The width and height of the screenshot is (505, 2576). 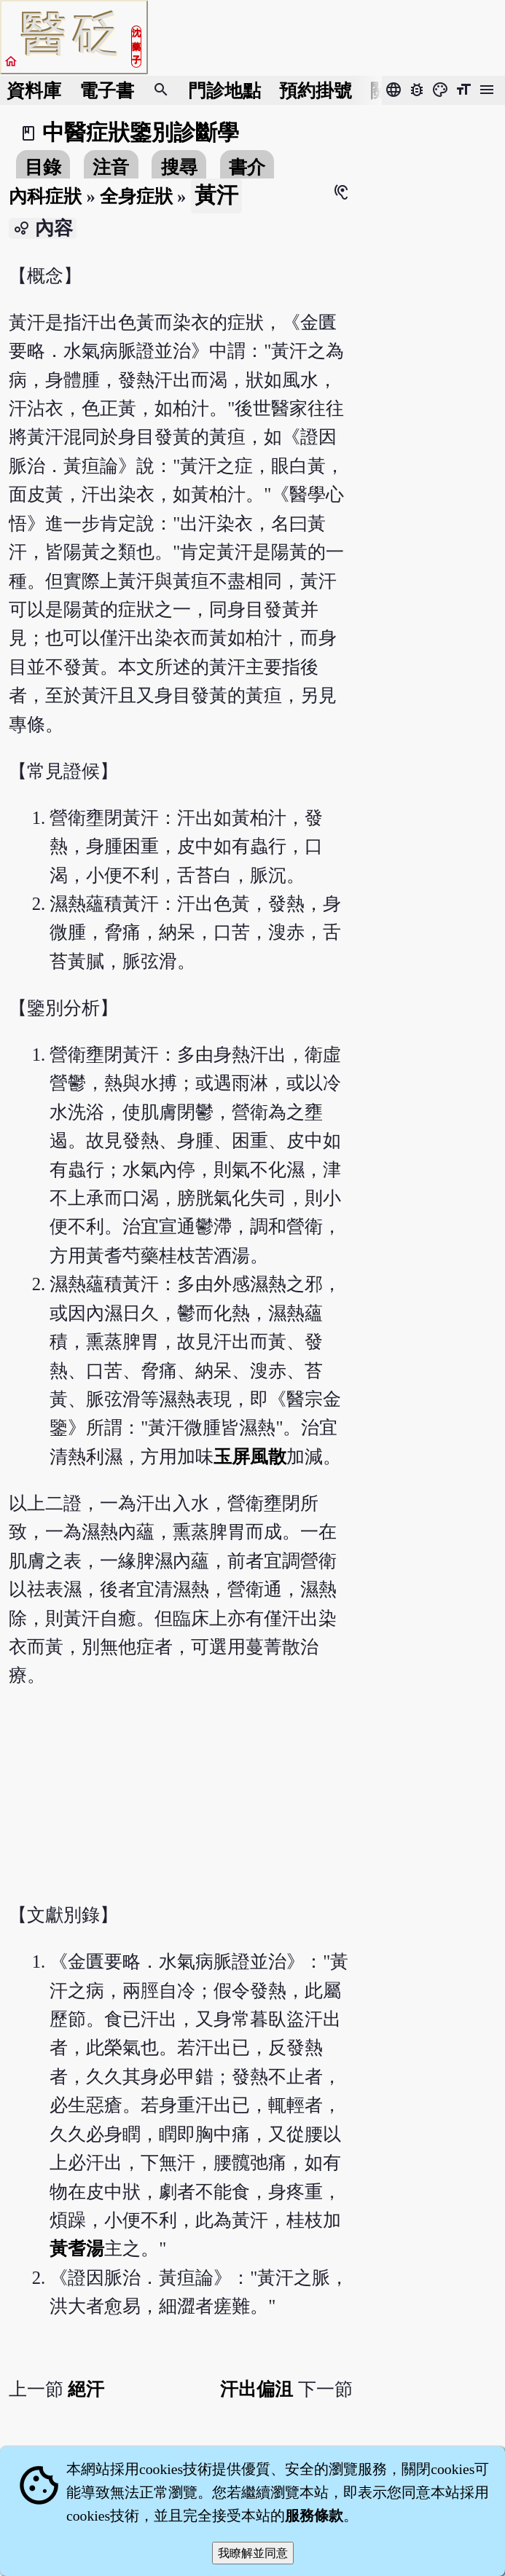 What do you see at coordinates (77, 2248) in the screenshot?
I see `黃耆湯` at bounding box center [77, 2248].